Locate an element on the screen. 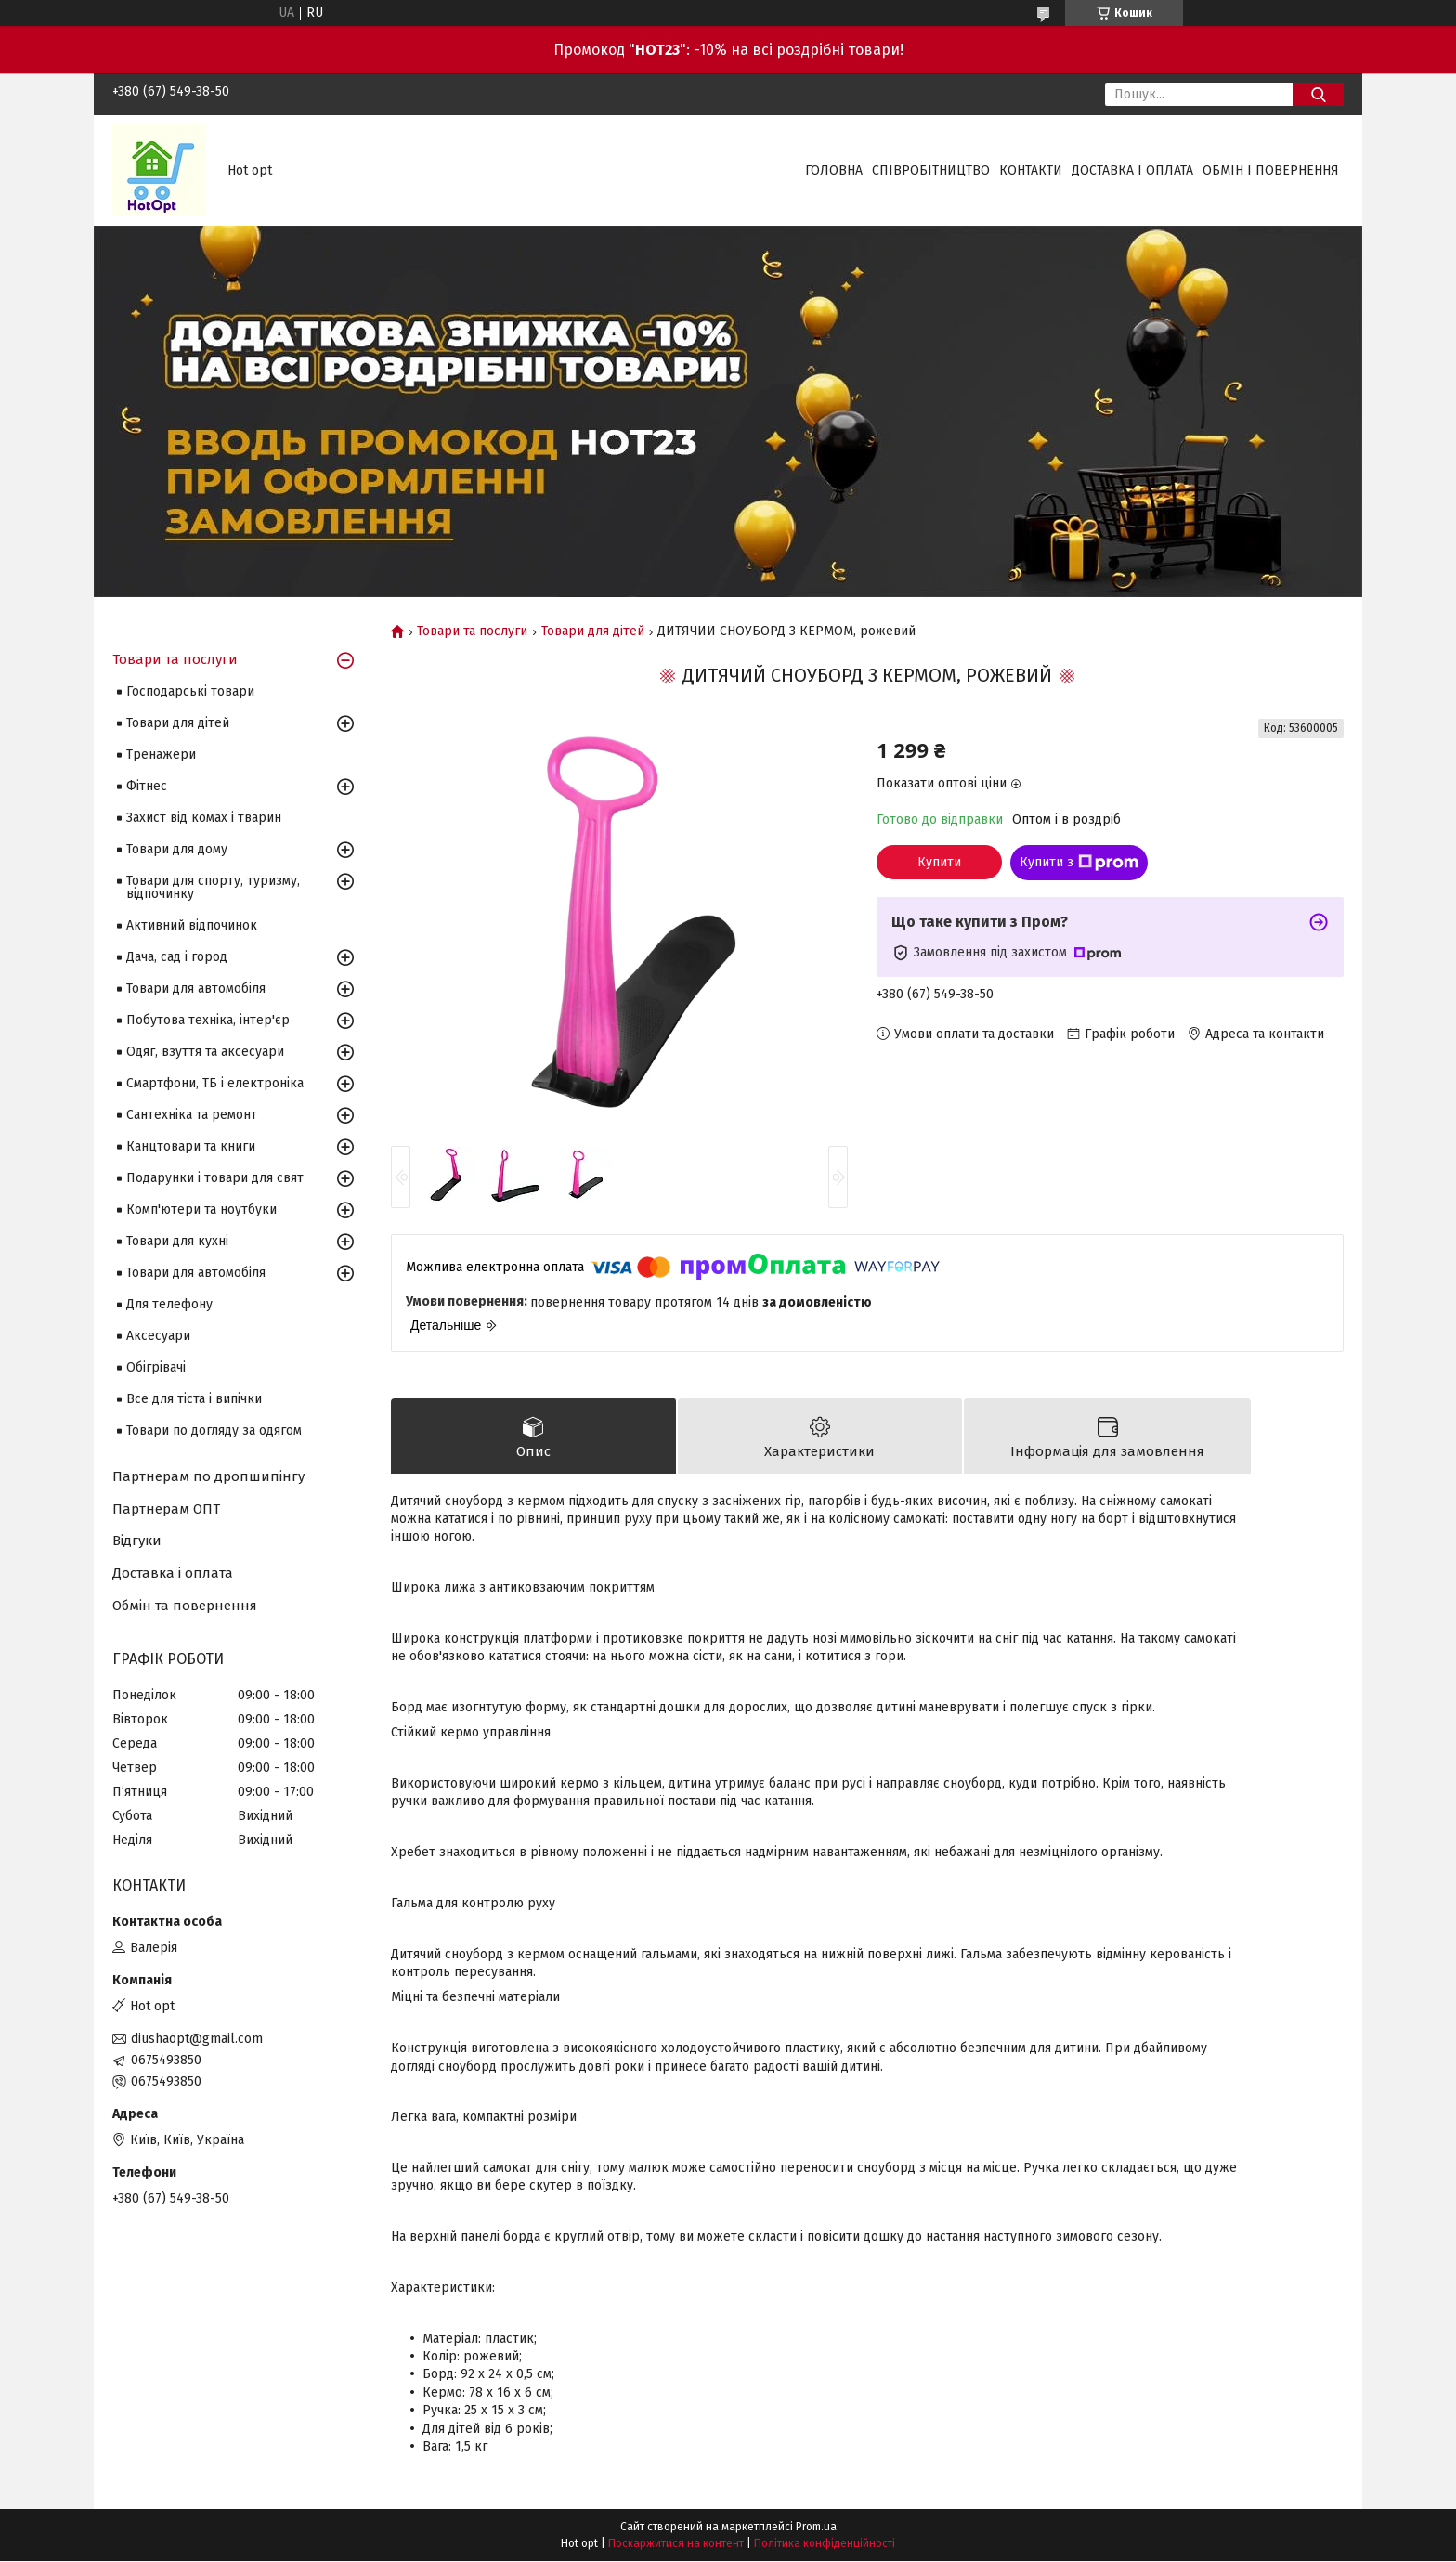 The width and height of the screenshot is (1456, 2562). Товари для спорту, туризму, відпочинку is located at coordinates (213, 887).